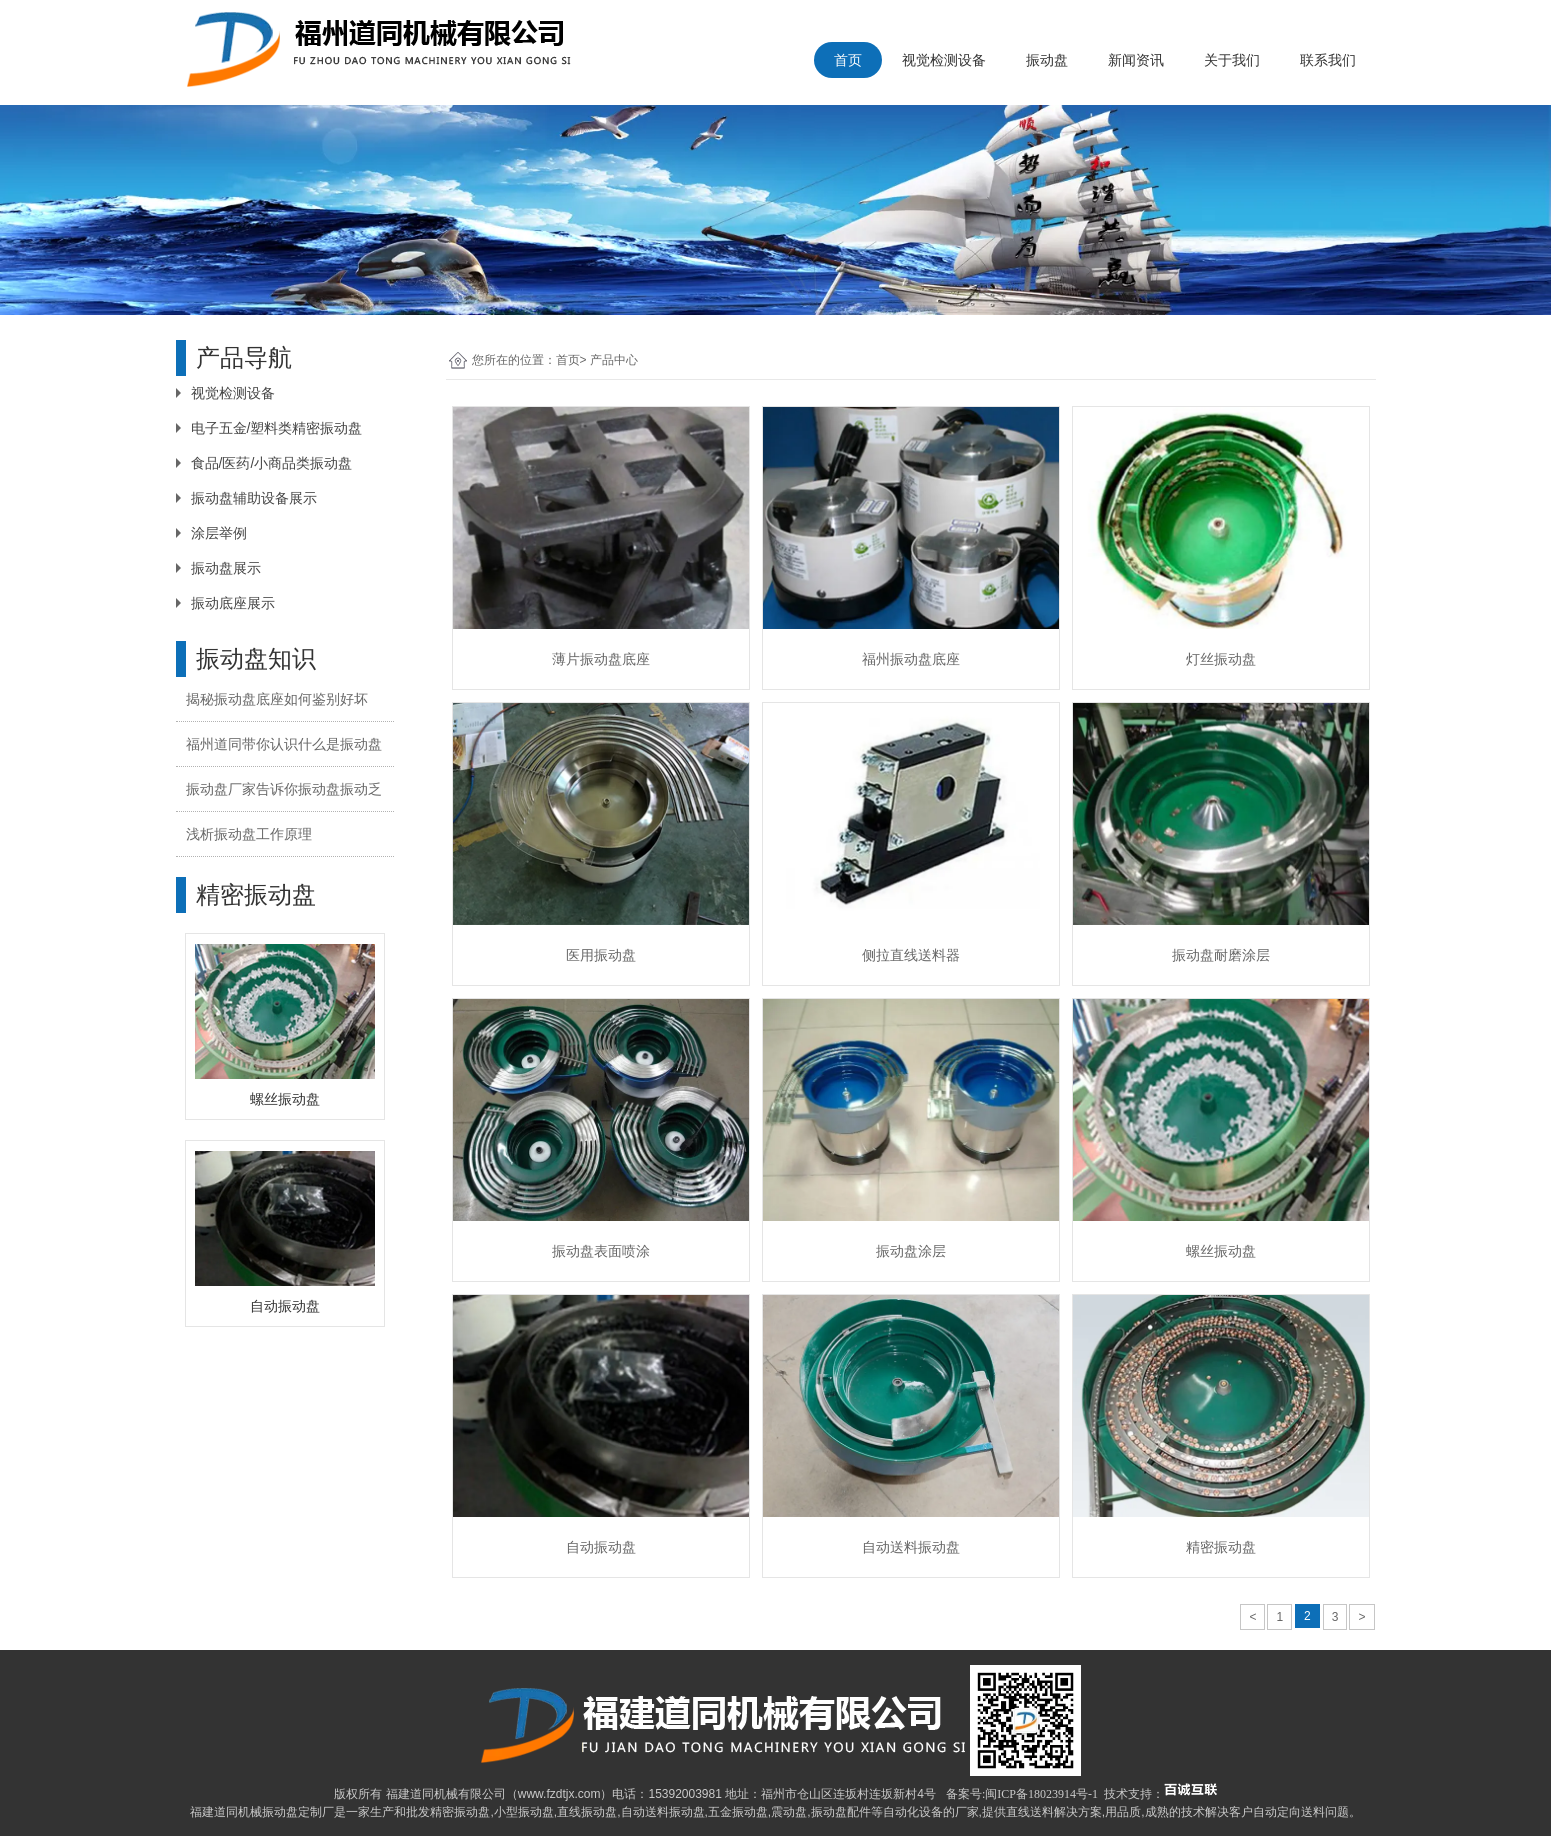 The width and height of the screenshot is (1551, 1836). Describe the element at coordinates (272, 463) in the screenshot. I see `食品/医药/小商品类振动盘` at that location.